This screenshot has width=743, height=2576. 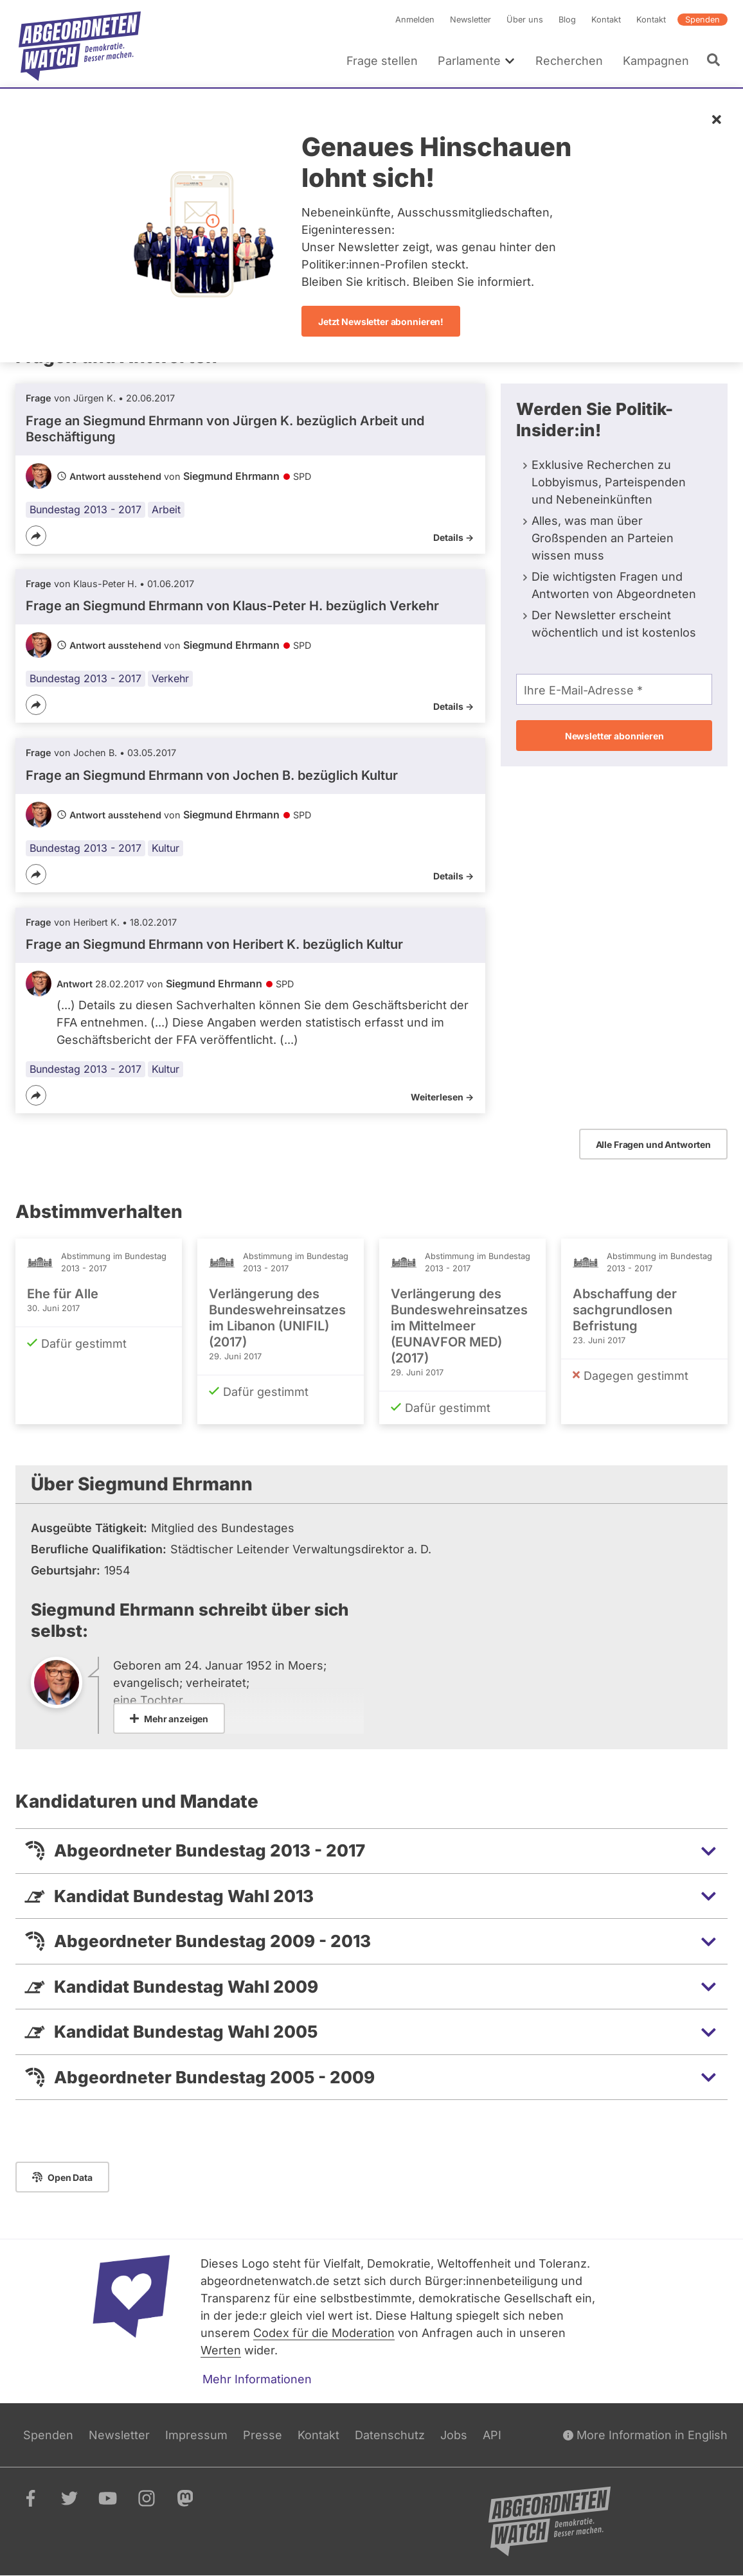 What do you see at coordinates (470, 19) in the screenshot?
I see `Newsletter` at bounding box center [470, 19].